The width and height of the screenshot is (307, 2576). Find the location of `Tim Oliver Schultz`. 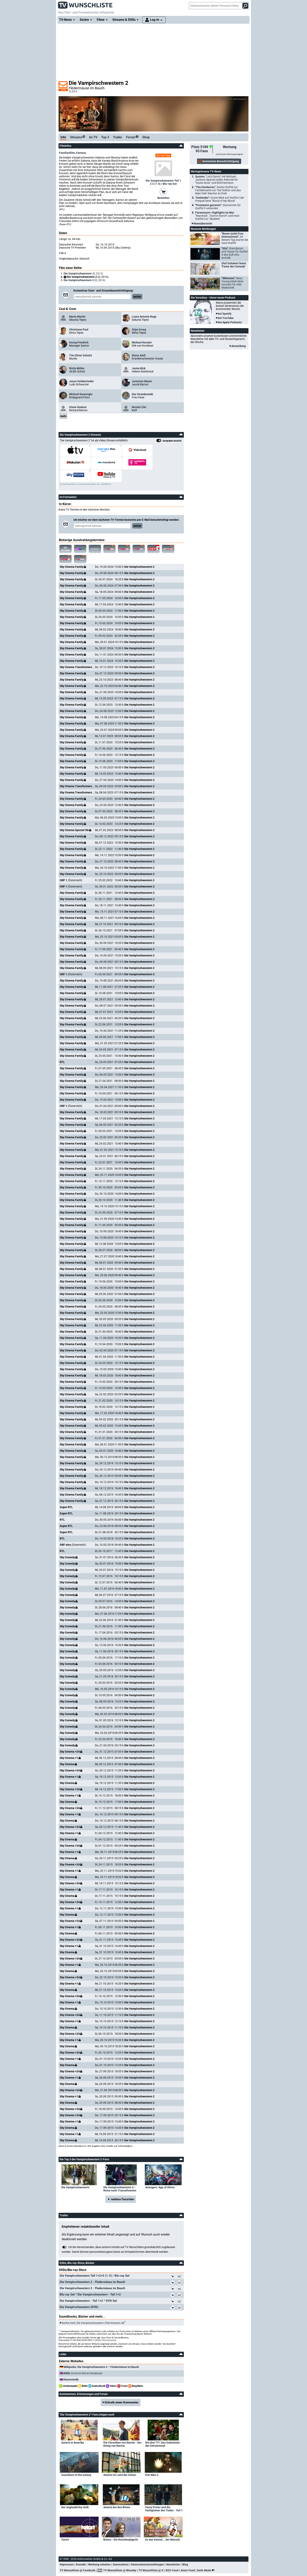

Tim Oliver Schultz is located at coordinates (80, 355).